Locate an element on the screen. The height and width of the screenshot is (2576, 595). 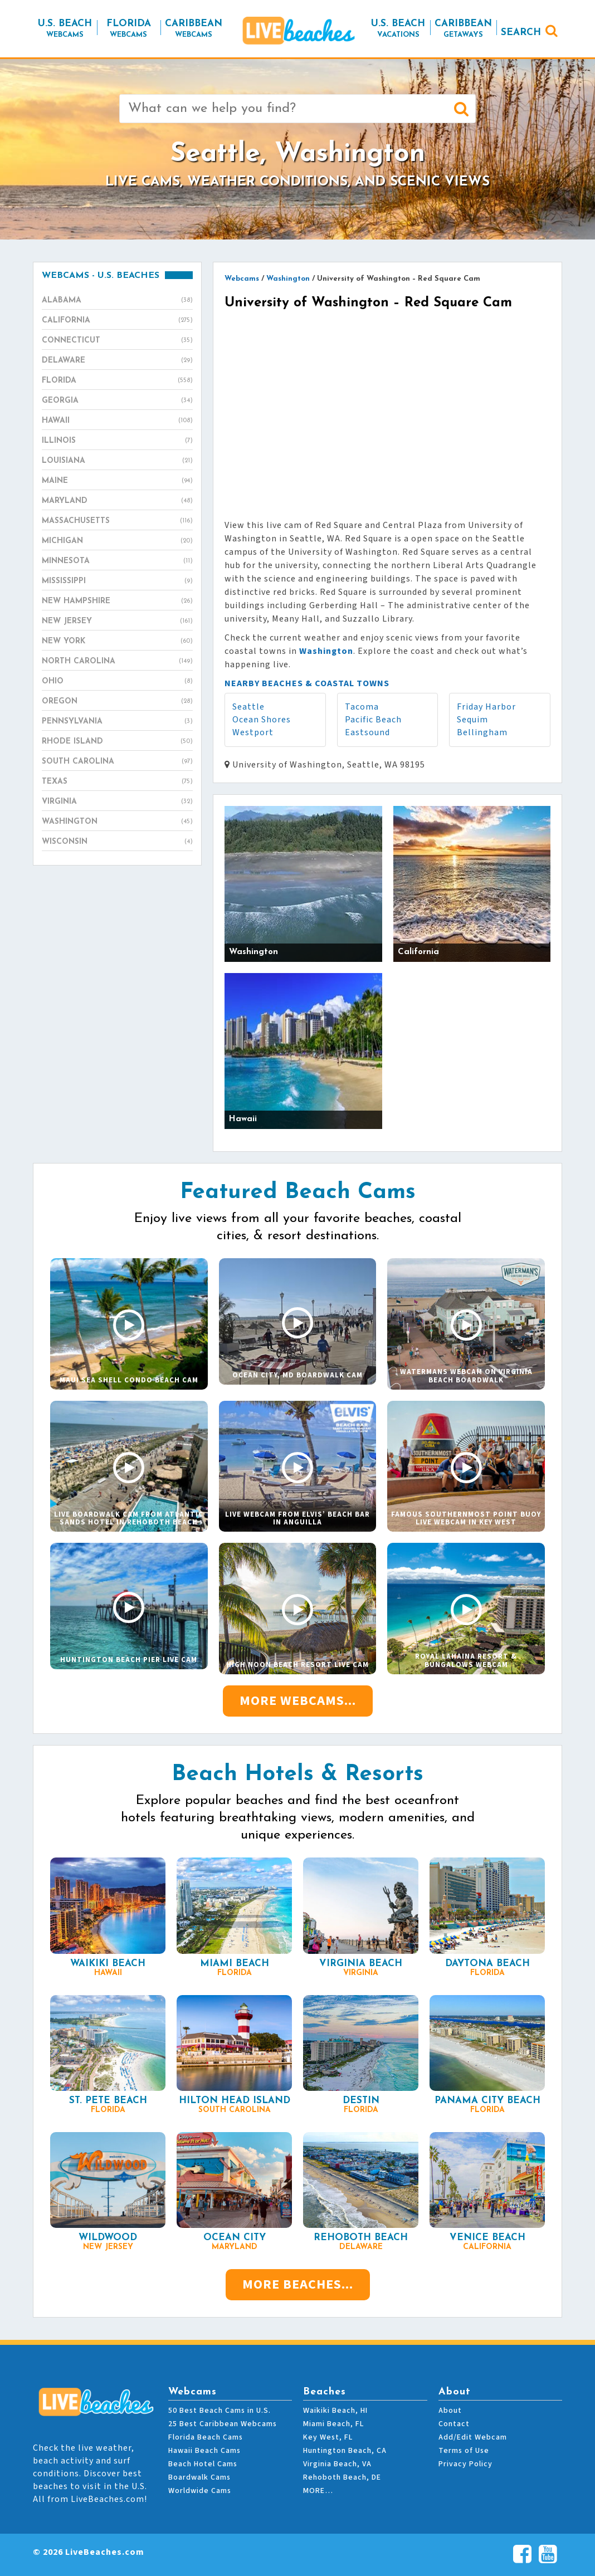
About is located at coordinates (450, 2410).